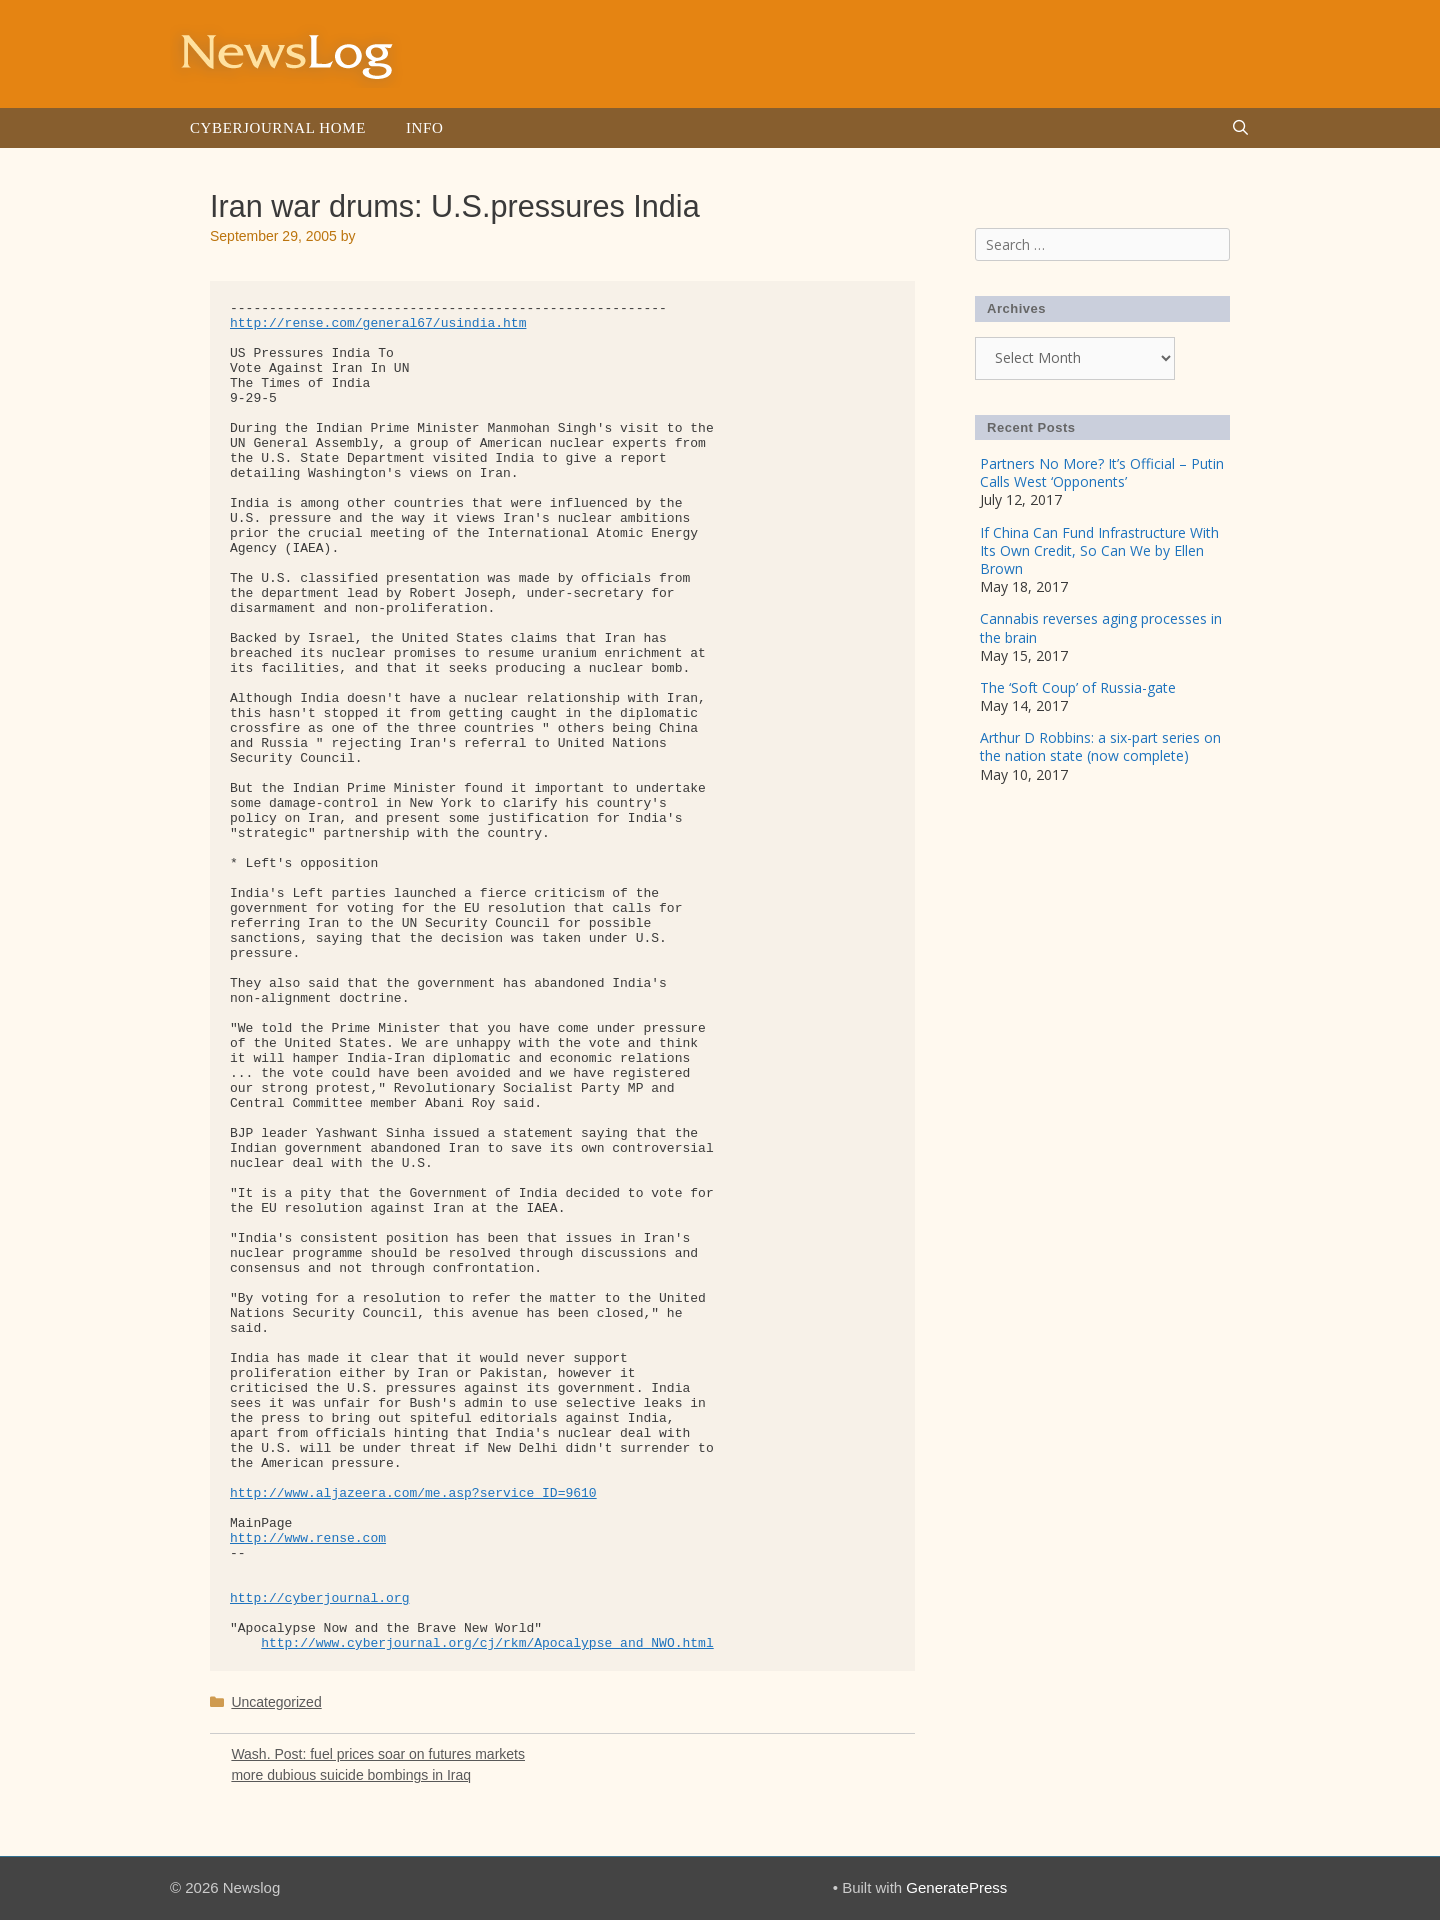  What do you see at coordinates (1078, 687) in the screenshot?
I see `The ‘Soft Coup’ of Russia-gate` at bounding box center [1078, 687].